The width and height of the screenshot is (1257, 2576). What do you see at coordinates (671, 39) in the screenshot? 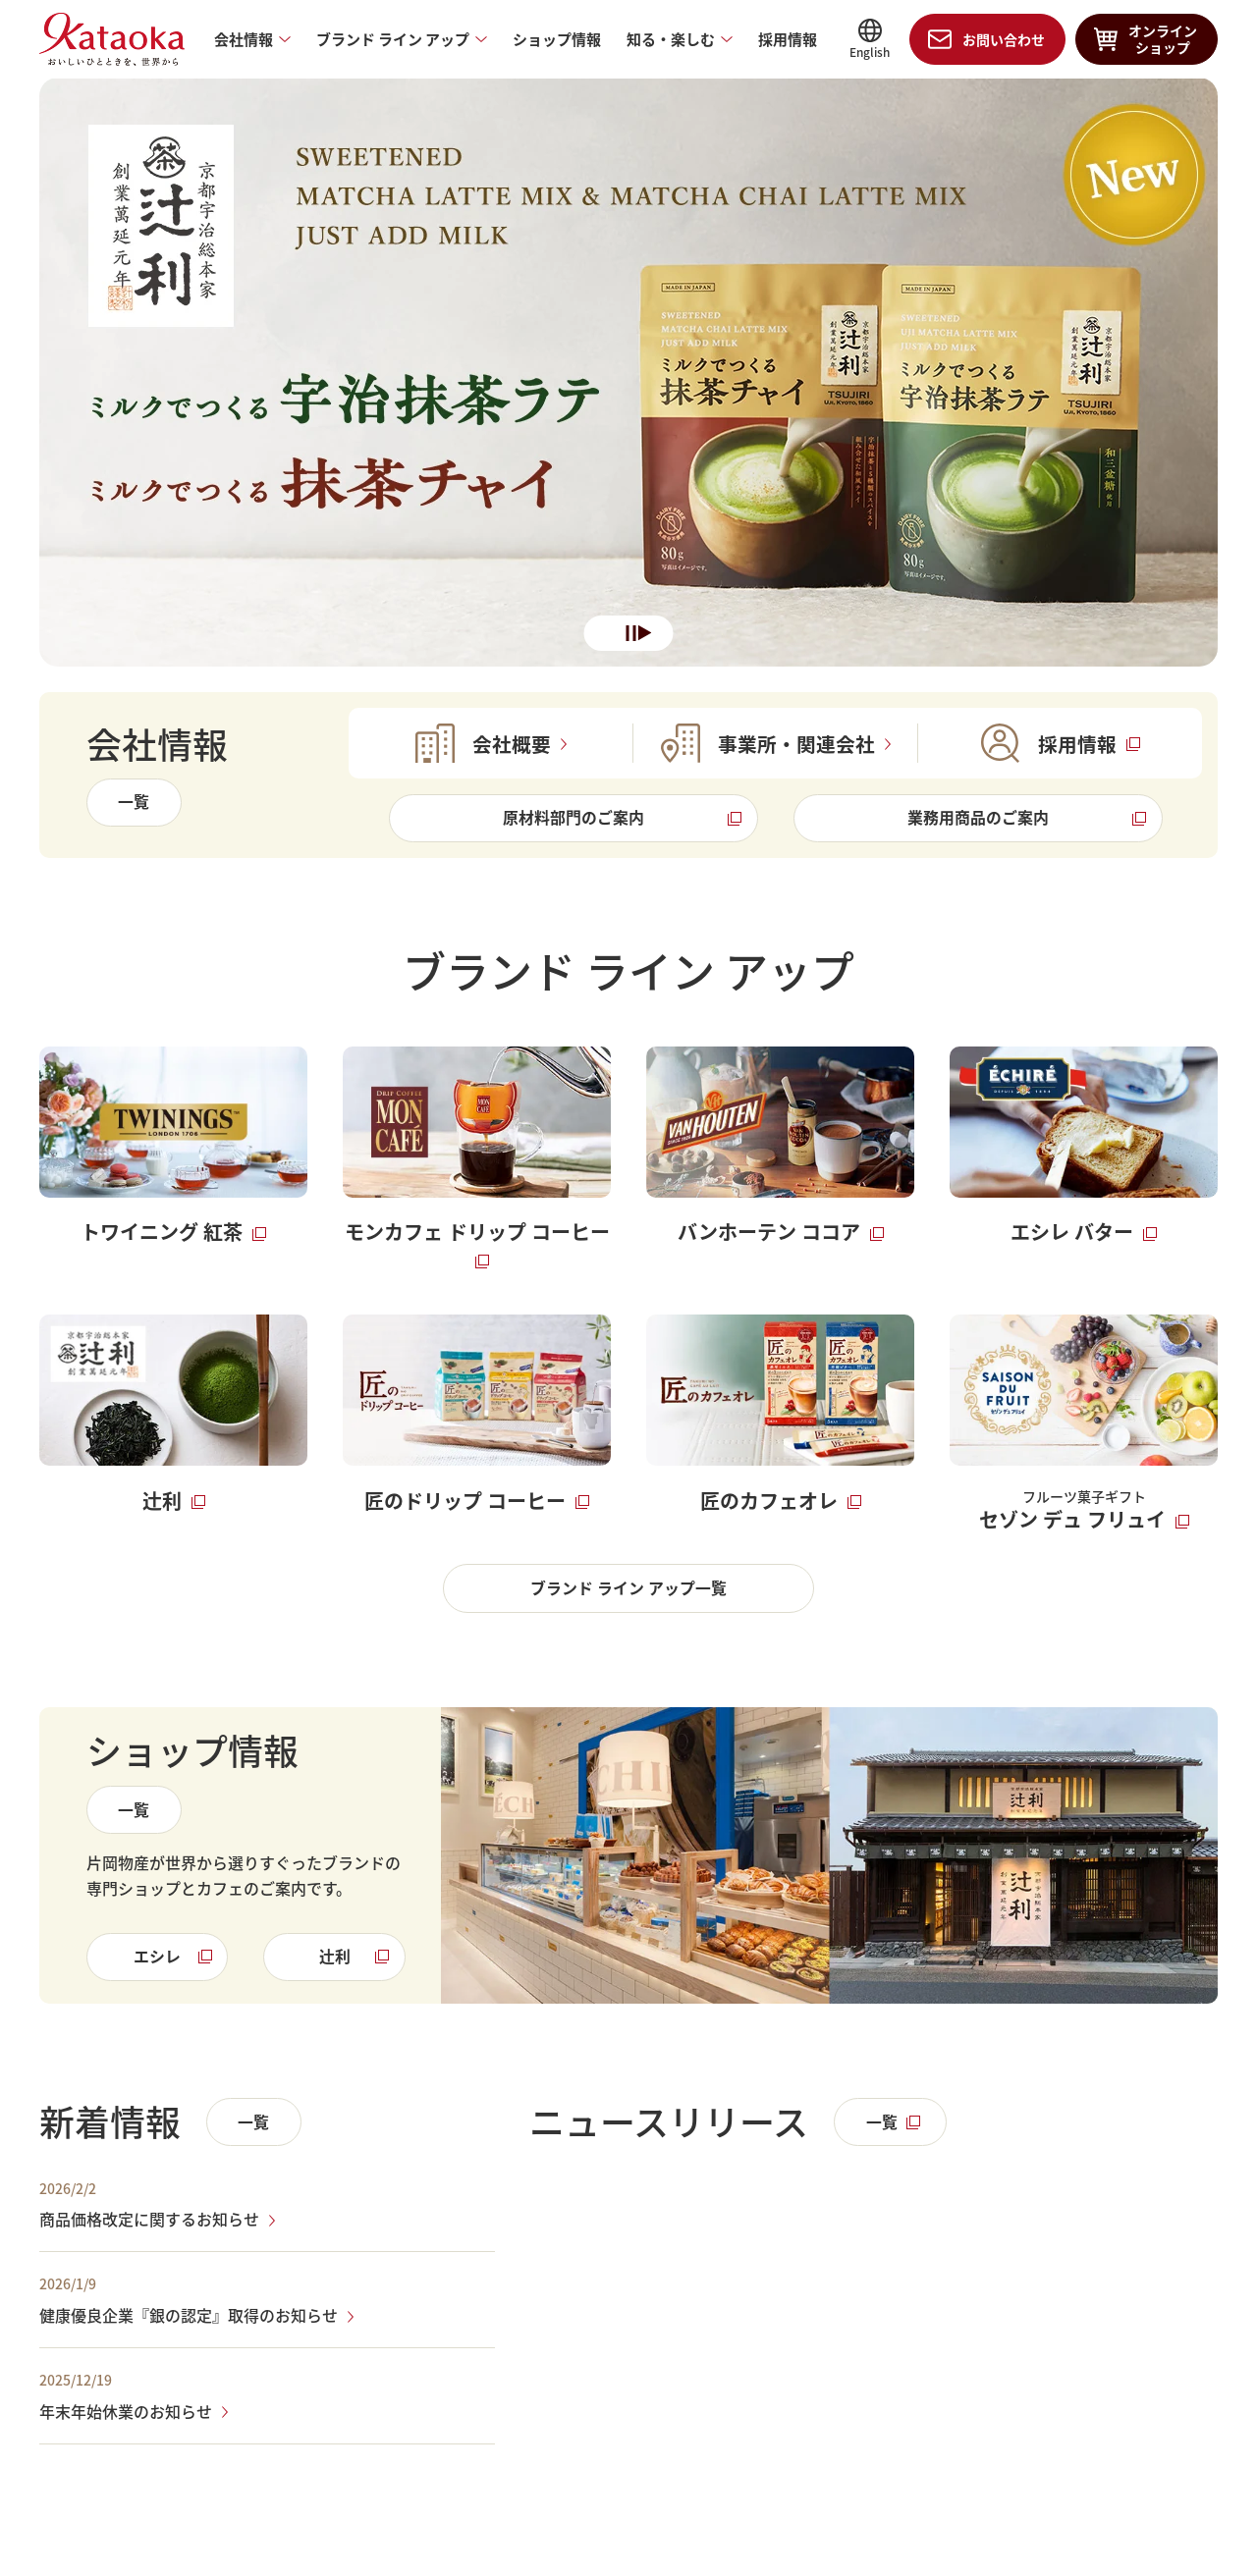
I see `知る・楽しむ` at bounding box center [671, 39].